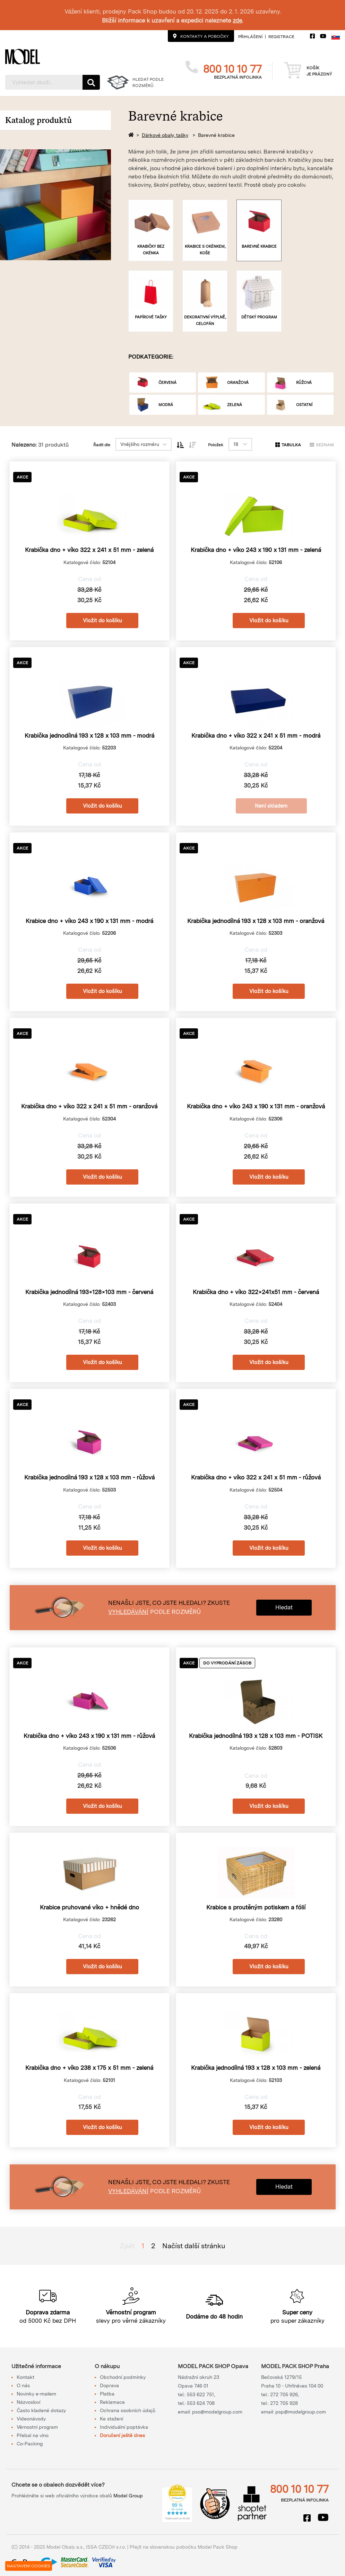 The width and height of the screenshot is (345, 2576). Describe the element at coordinates (193, 2246) in the screenshot. I see `Načíst další stránku` at that location.